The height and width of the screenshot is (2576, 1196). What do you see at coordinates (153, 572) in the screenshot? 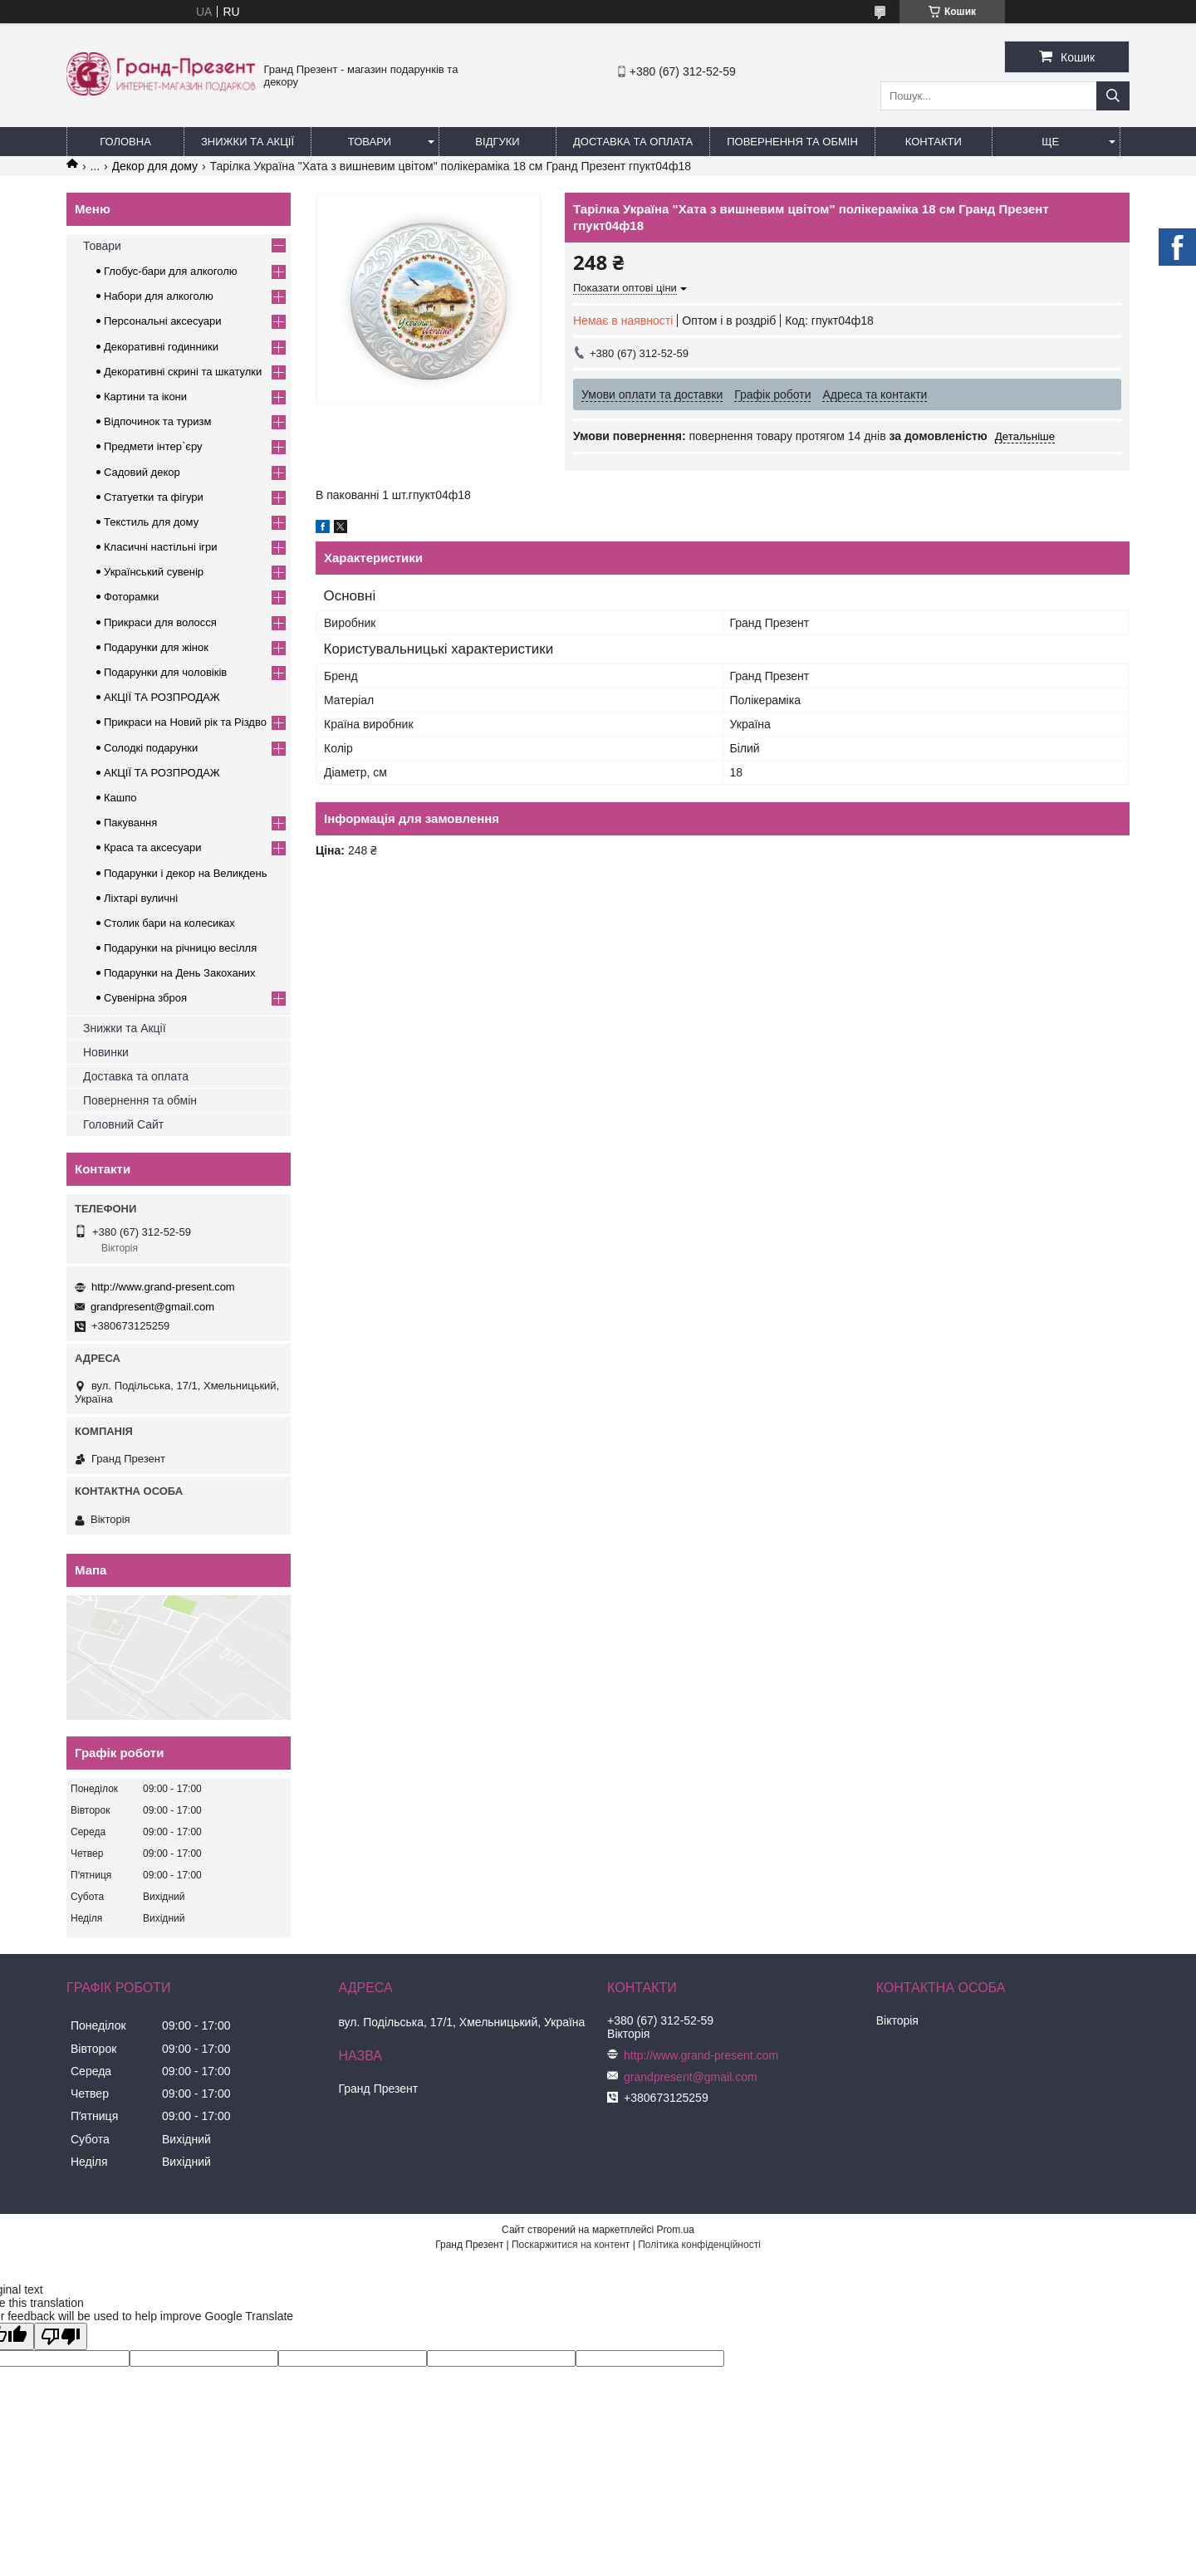
I see `Український сувенір` at bounding box center [153, 572].